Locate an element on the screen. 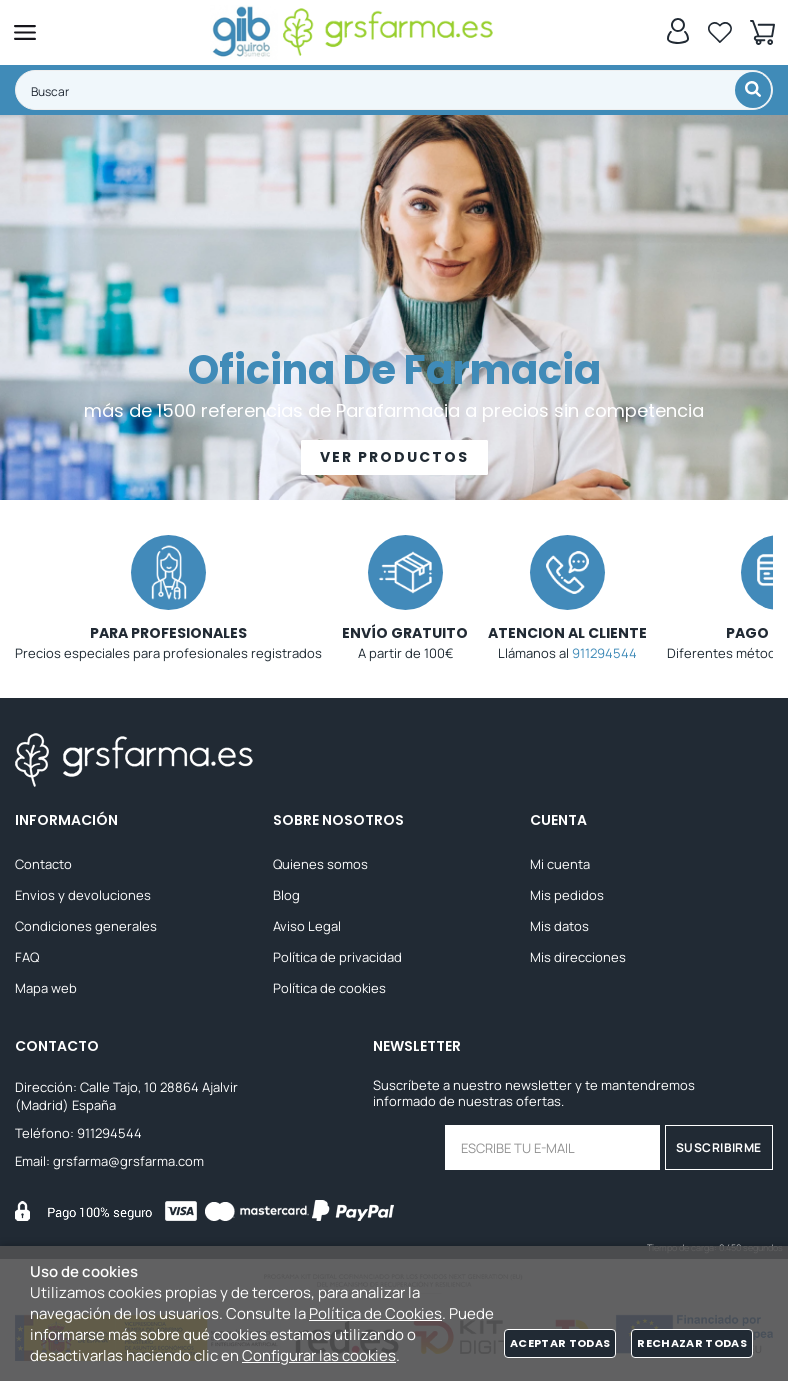  Contacto is located at coordinates (43, 864).